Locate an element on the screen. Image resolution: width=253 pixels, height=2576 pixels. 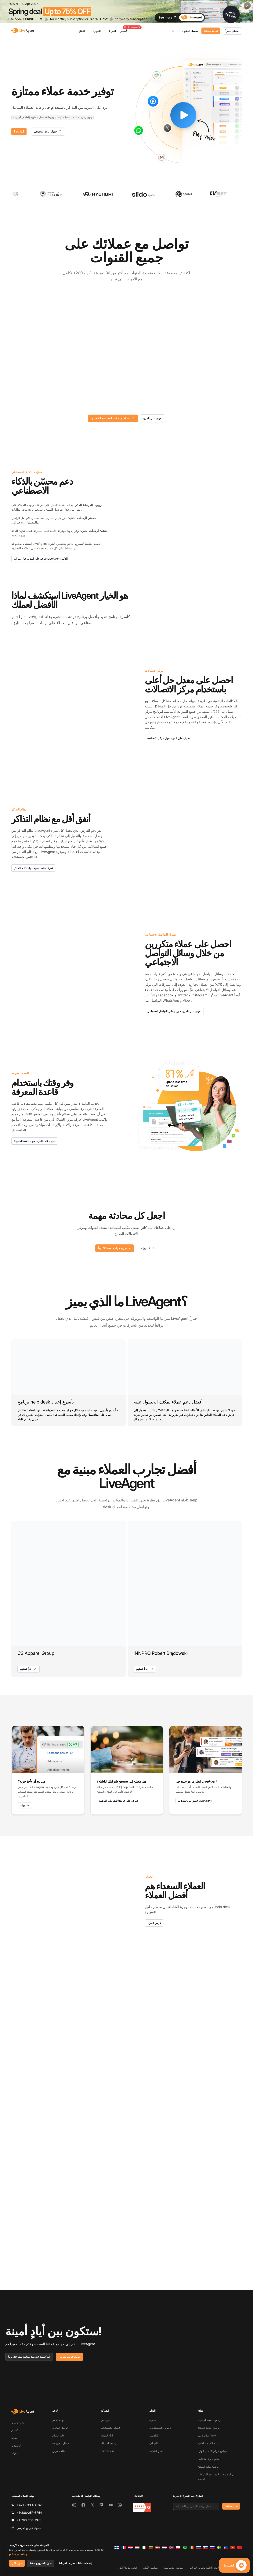
المنتج is located at coordinates (83, 31).